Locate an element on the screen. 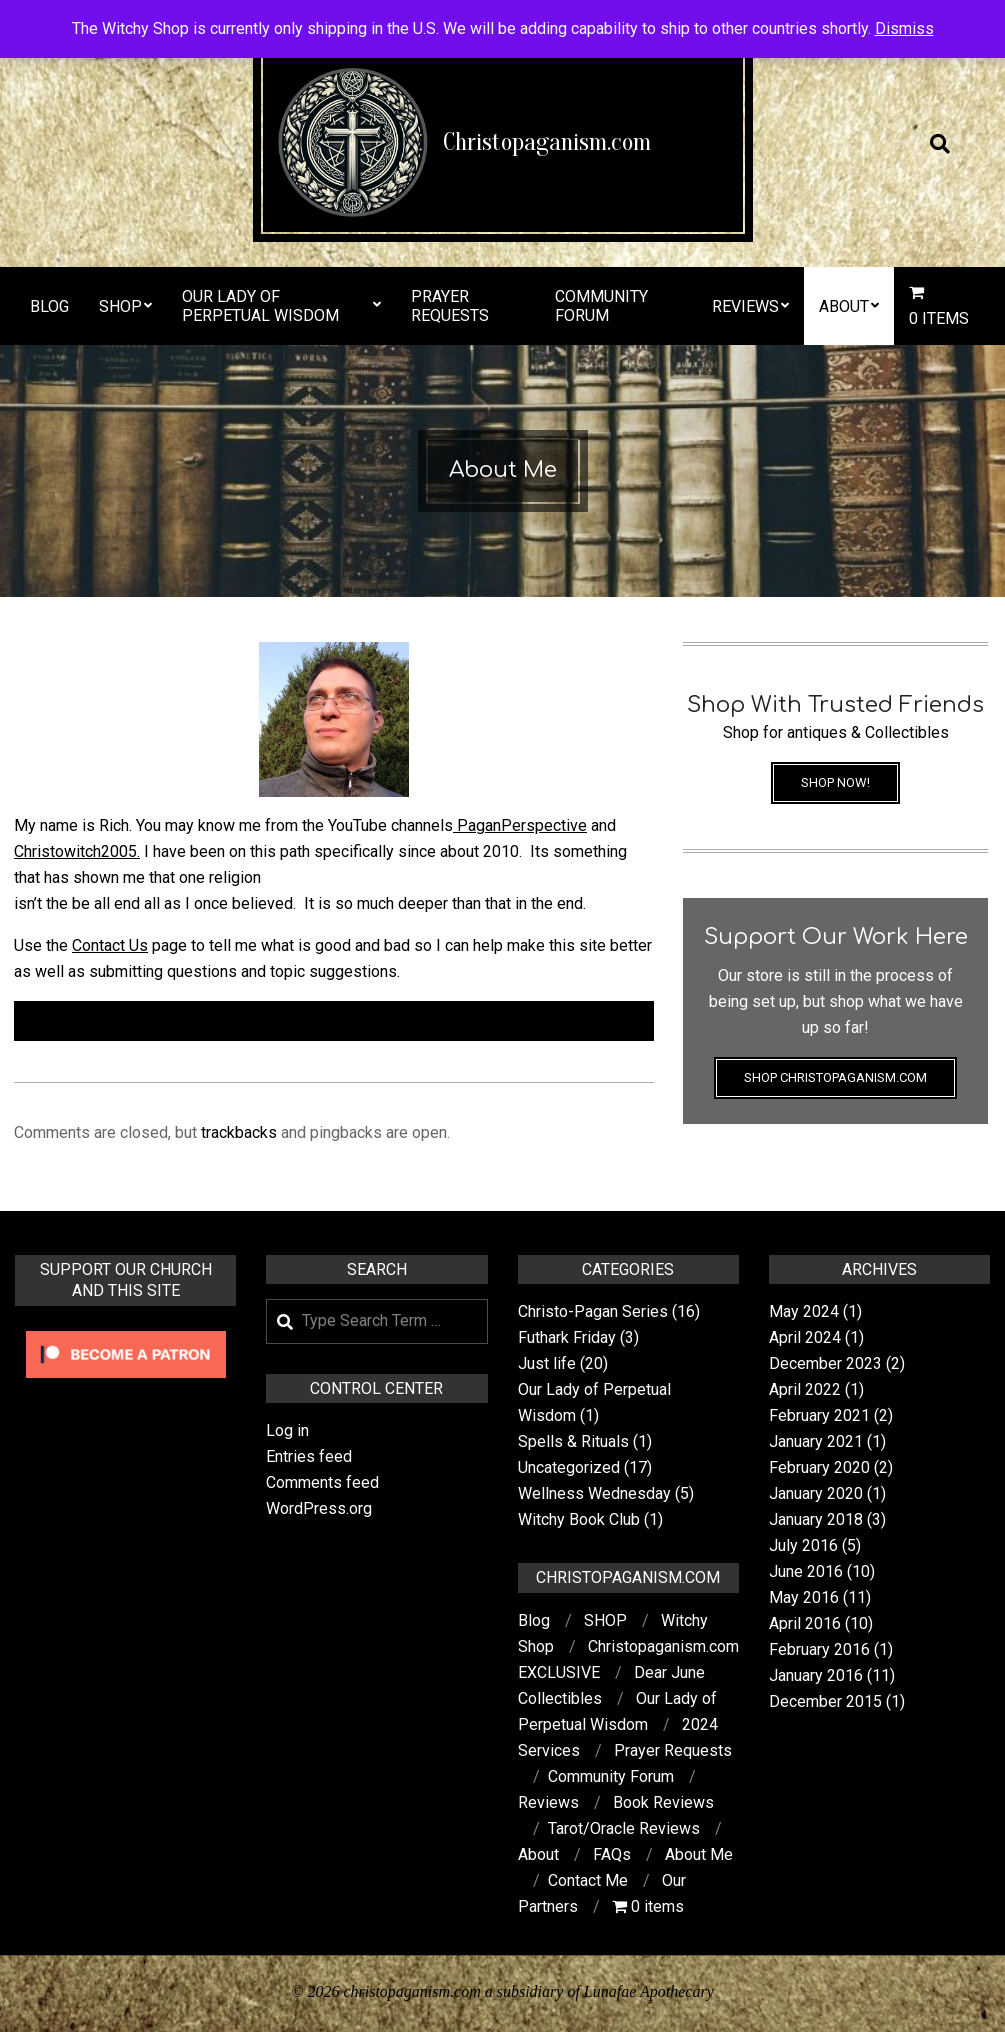 The image size is (1005, 2032). May 2016 is located at coordinates (804, 1597).